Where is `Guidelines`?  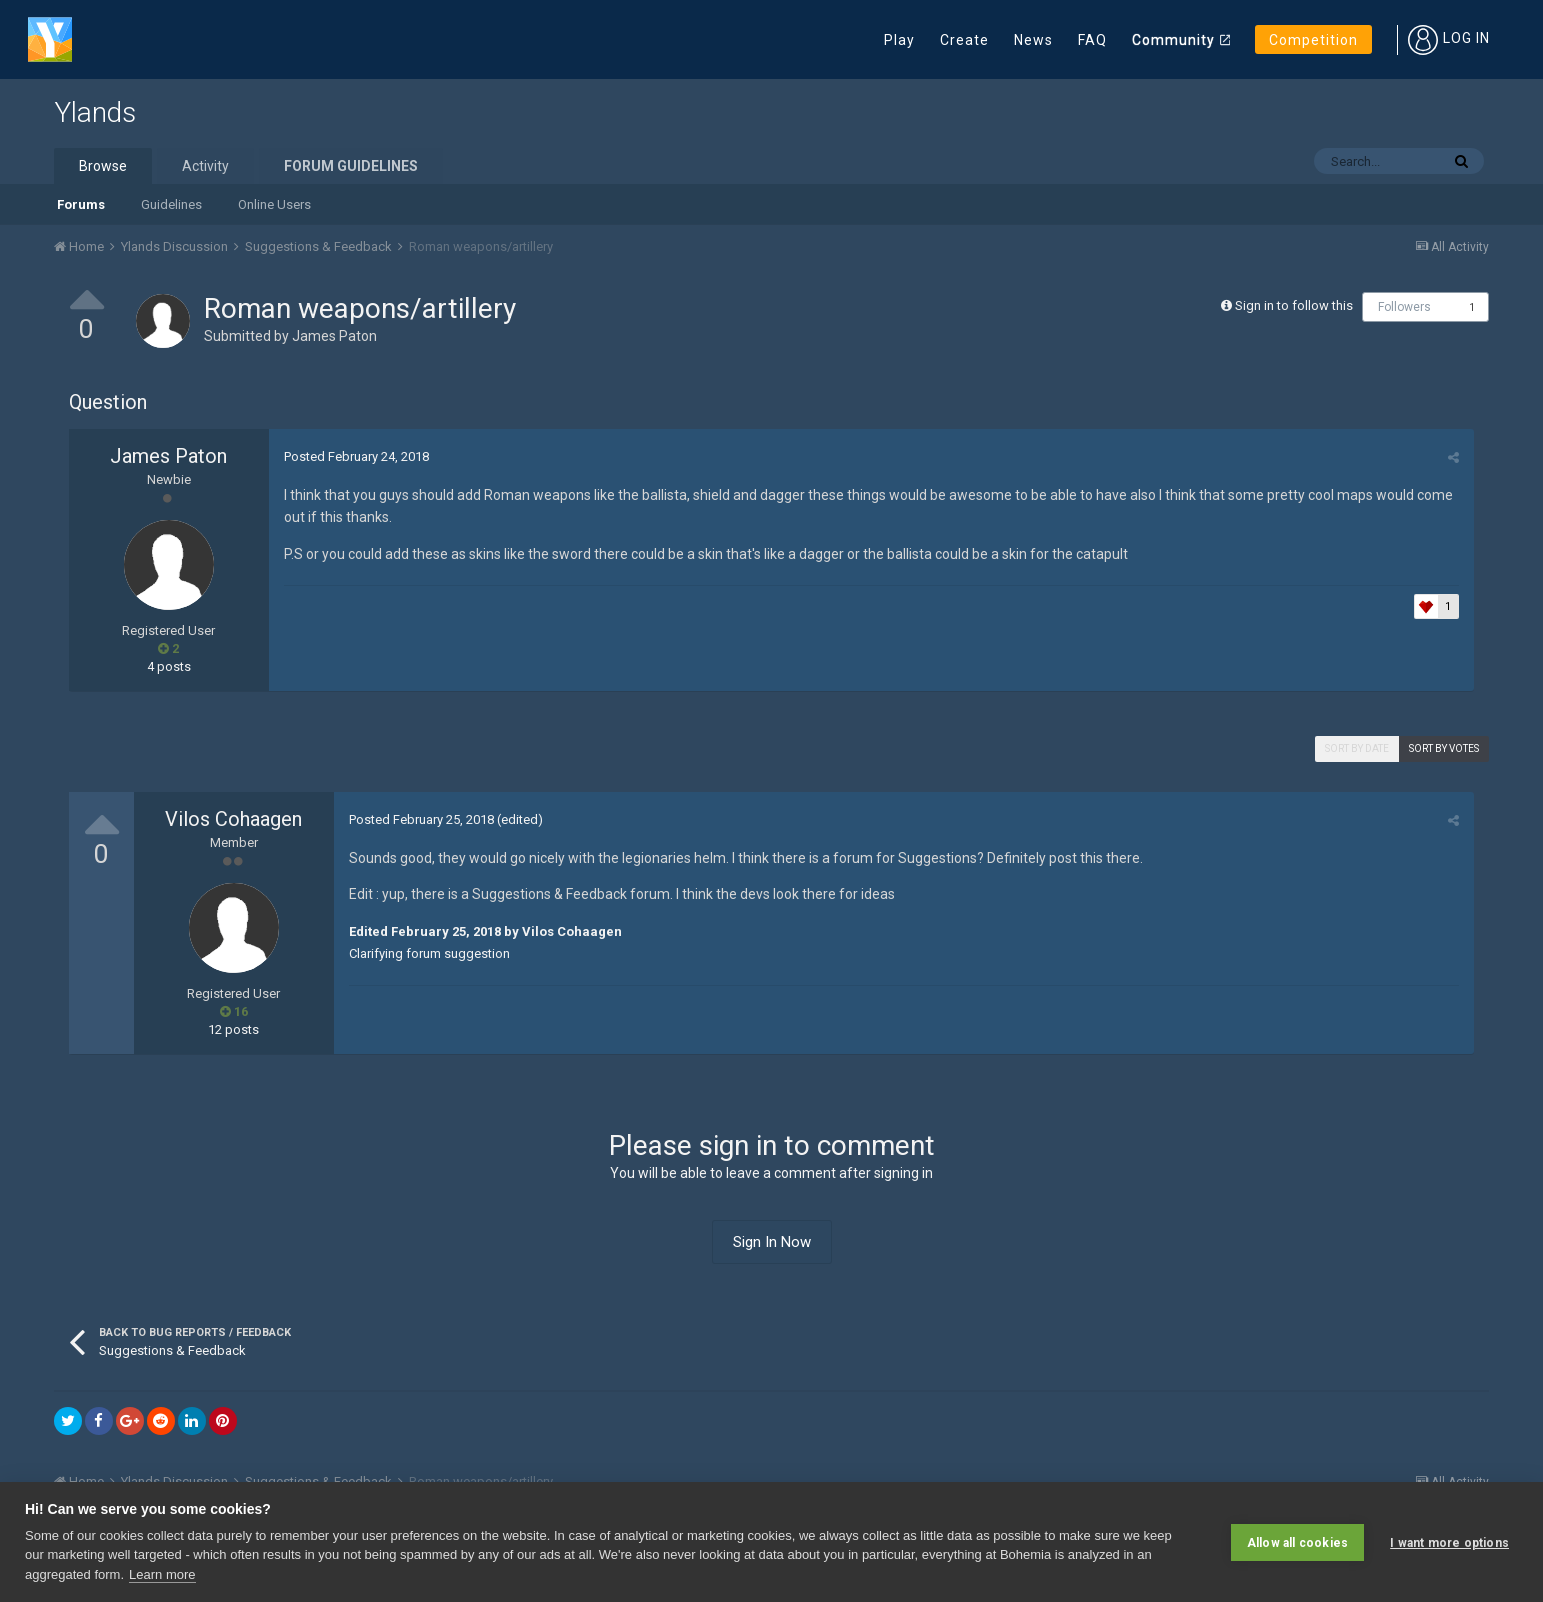 Guidelines is located at coordinates (171, 204).